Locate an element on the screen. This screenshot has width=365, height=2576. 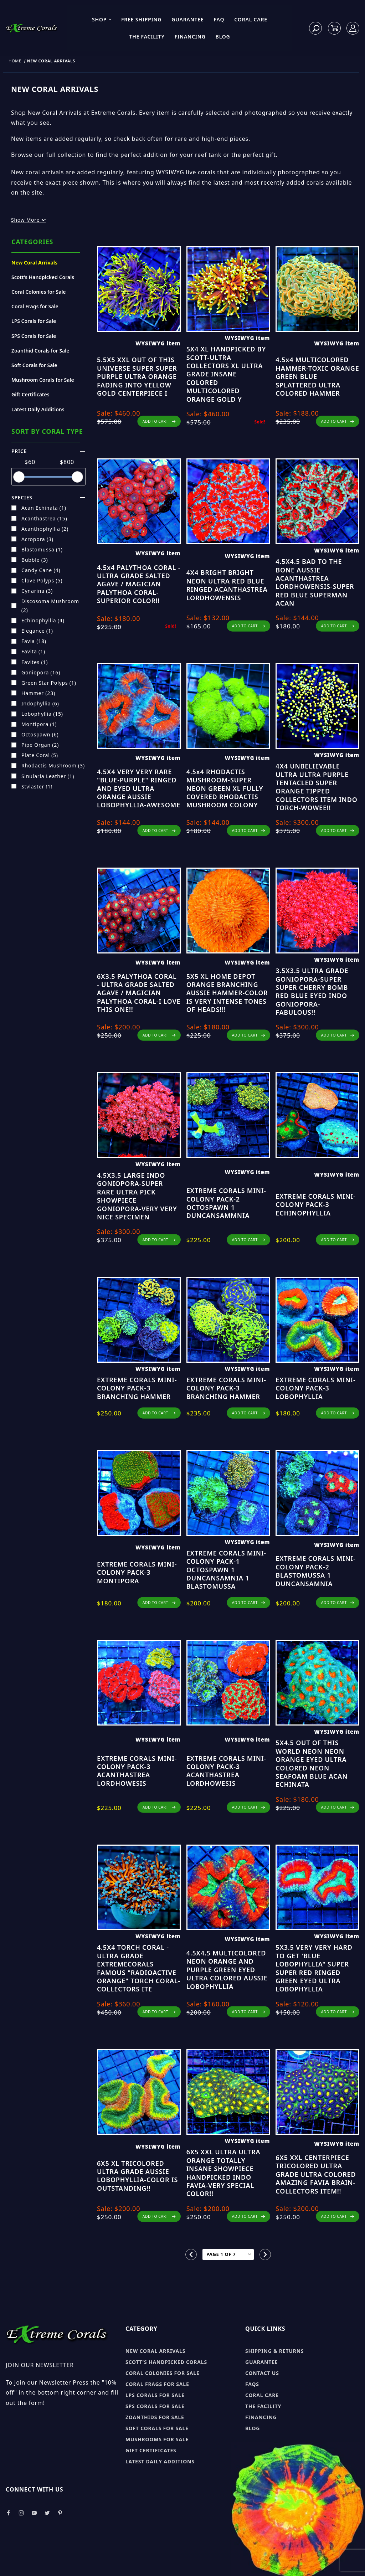
The Facility is located at coordinates (146, 36).